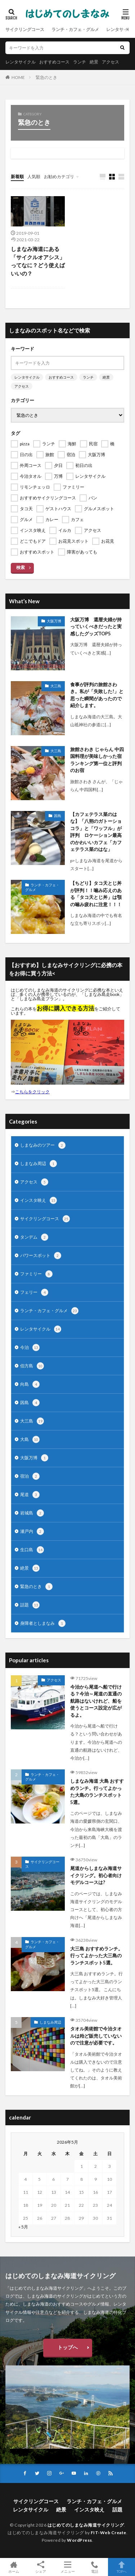 This screenshot has height=2576, width=135. Describe the element at coordinates (34, 1292) in the screenshot. I see `フェリー` at that location.